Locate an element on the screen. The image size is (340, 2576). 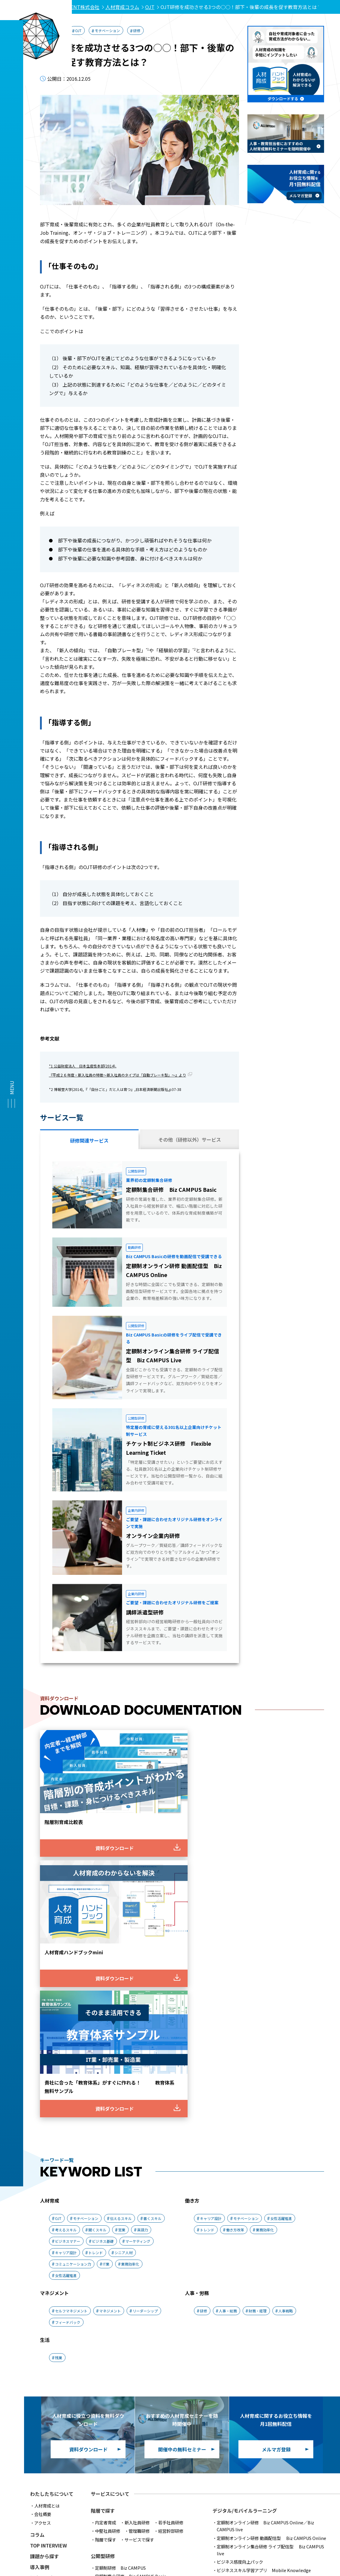
オンライン企業内研修 is located at coordinates (154, 2342).